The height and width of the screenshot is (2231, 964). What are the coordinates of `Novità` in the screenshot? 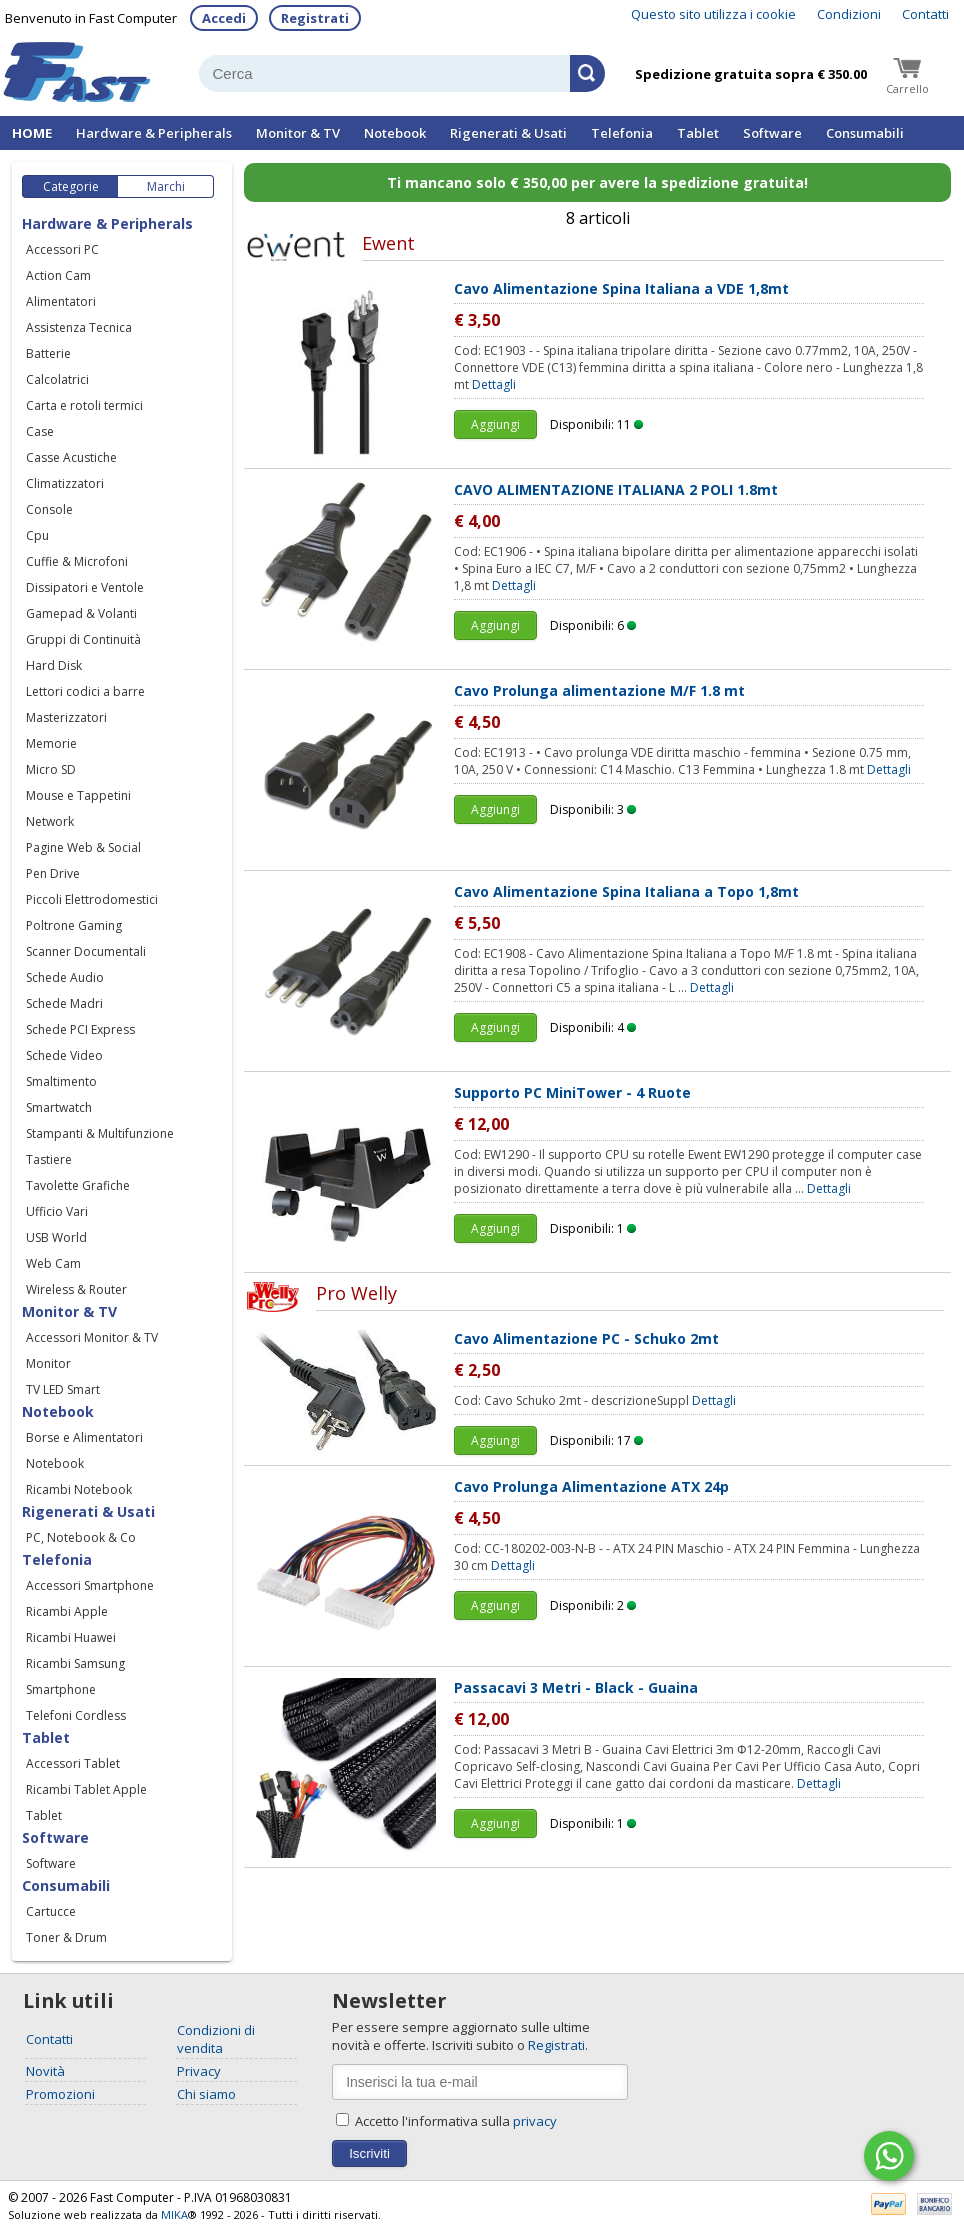 It's located at (45, 2071).